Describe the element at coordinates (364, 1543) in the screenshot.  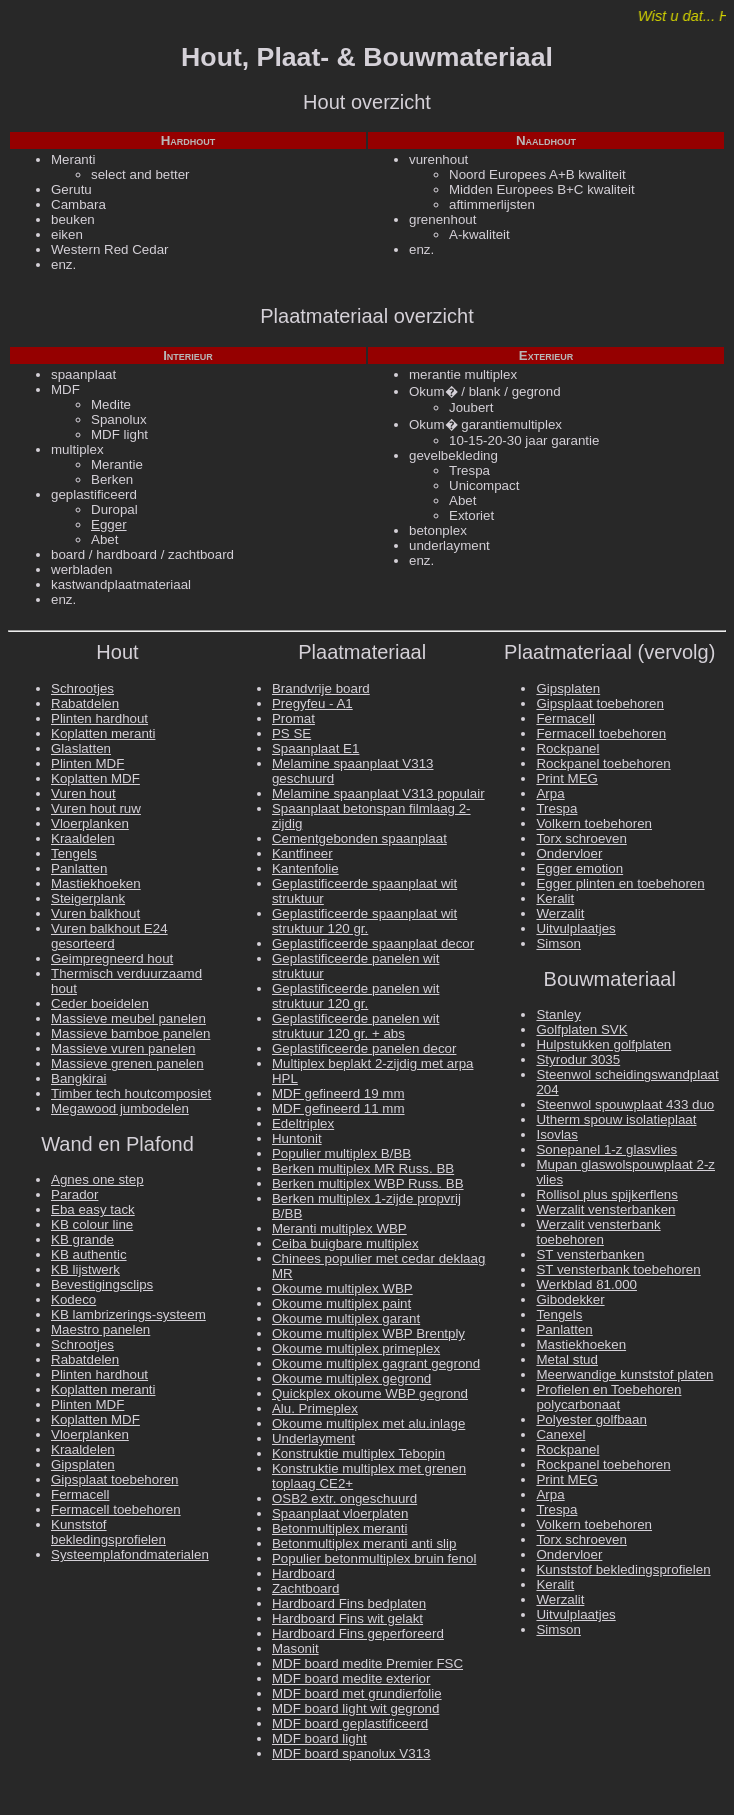
I see `Betonmultiplex meranti anti slip` at that location.